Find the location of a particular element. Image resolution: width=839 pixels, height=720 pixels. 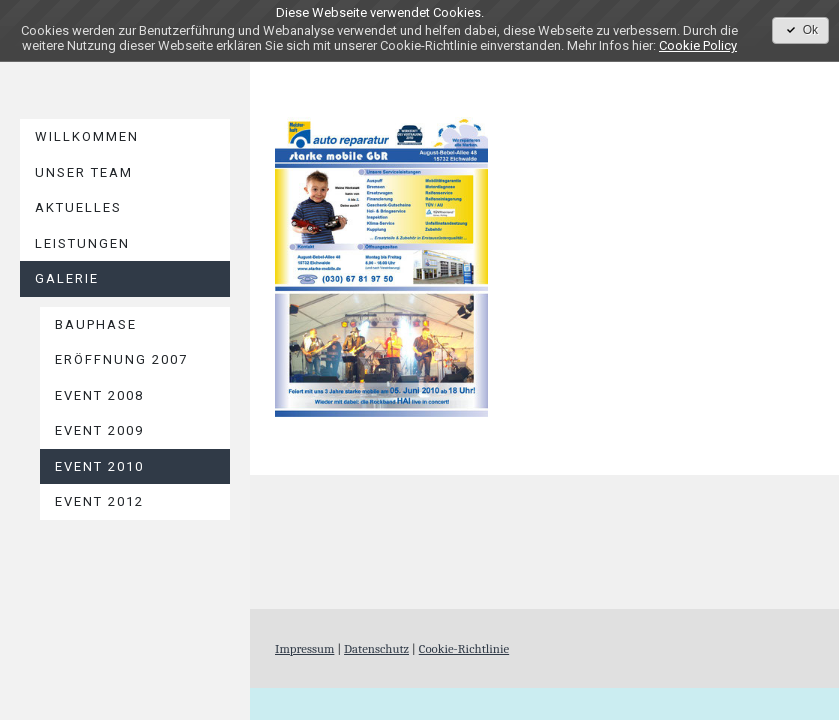

Bauphase is located at coordinates (96, 324).